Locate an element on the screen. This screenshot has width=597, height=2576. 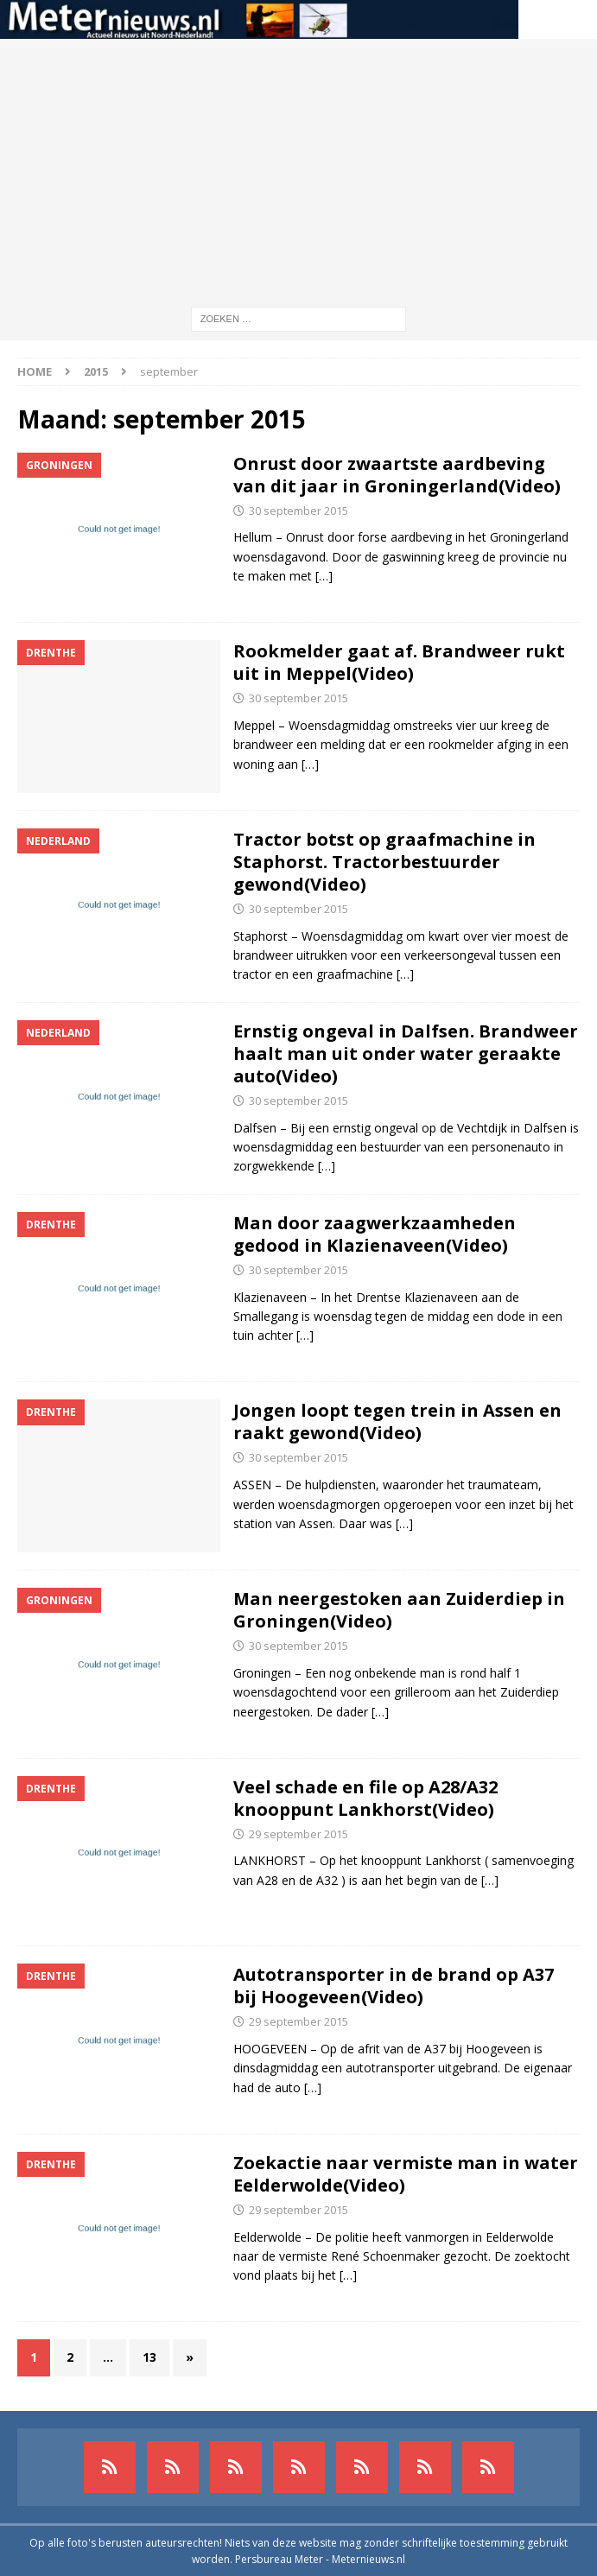
Tractor botst op graafmachine in Staphorst. Tractorbestuurder gewond(Video) is located at coordinates (384, 862).